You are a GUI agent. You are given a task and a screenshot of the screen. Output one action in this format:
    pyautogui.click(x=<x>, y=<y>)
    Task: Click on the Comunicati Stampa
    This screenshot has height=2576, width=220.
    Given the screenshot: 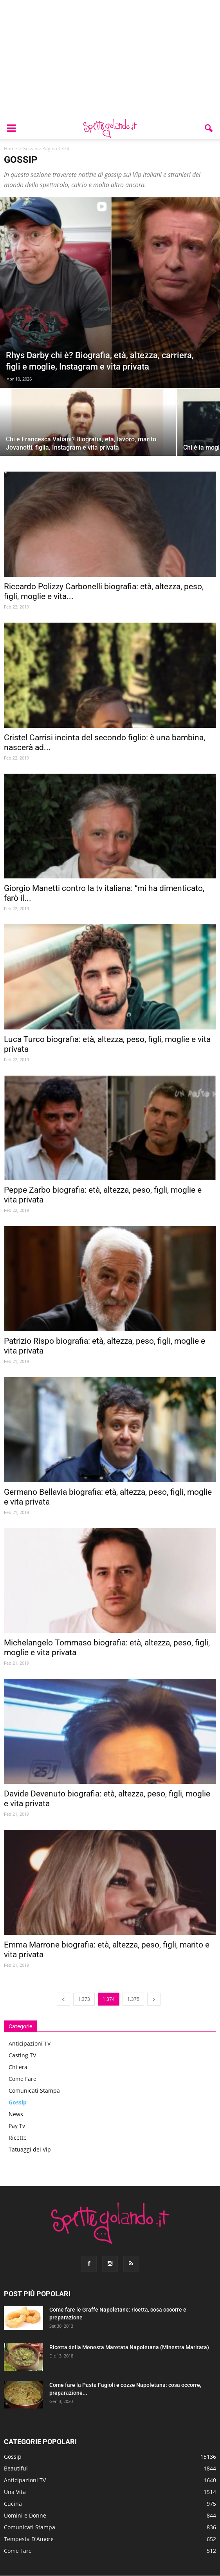 What is the action you would take?
    pyautogui.click(x=34, y=2090)
    